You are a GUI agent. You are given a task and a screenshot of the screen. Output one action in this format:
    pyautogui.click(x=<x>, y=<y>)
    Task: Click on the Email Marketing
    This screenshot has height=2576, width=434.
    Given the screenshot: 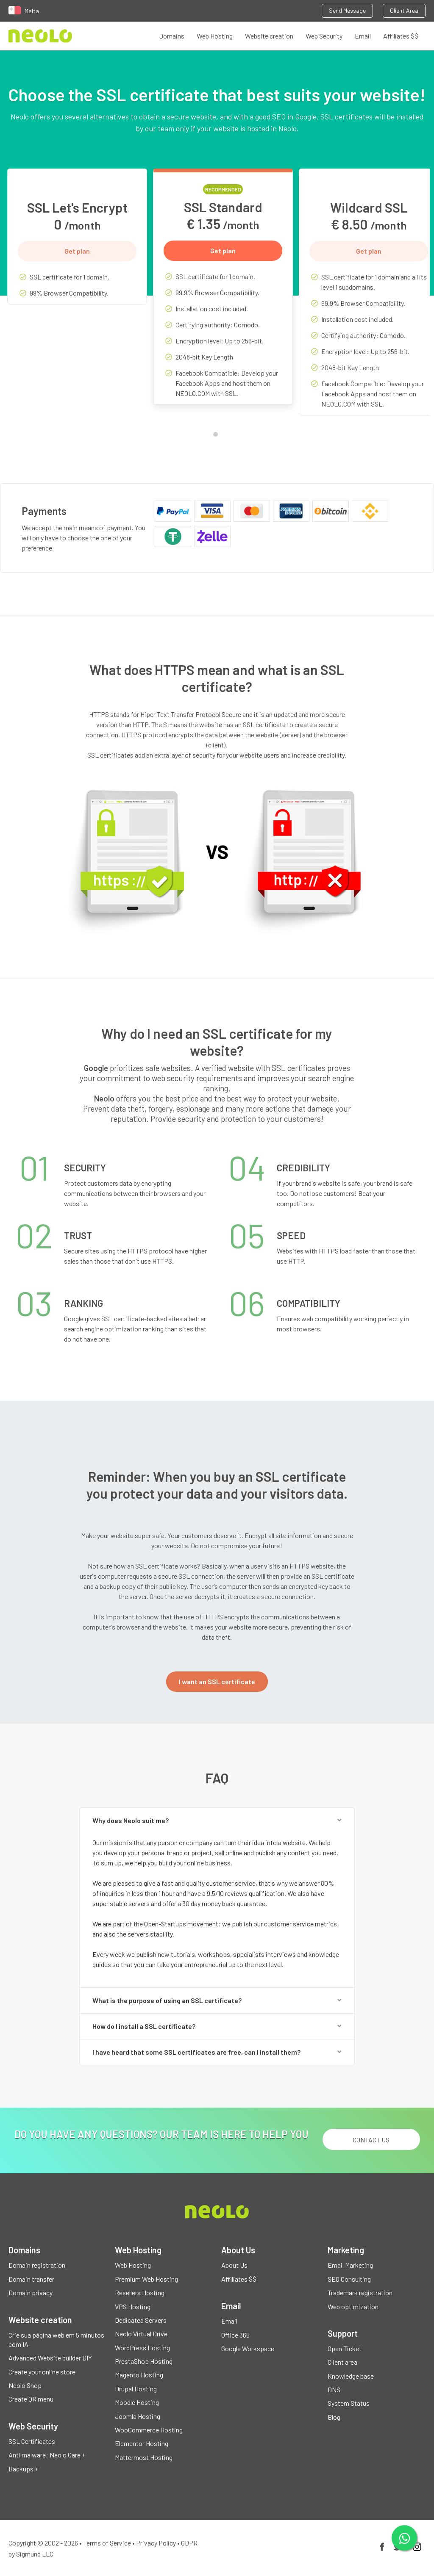 What is the action you would take?
    pyautogui.click(x=350, y=2265)
    